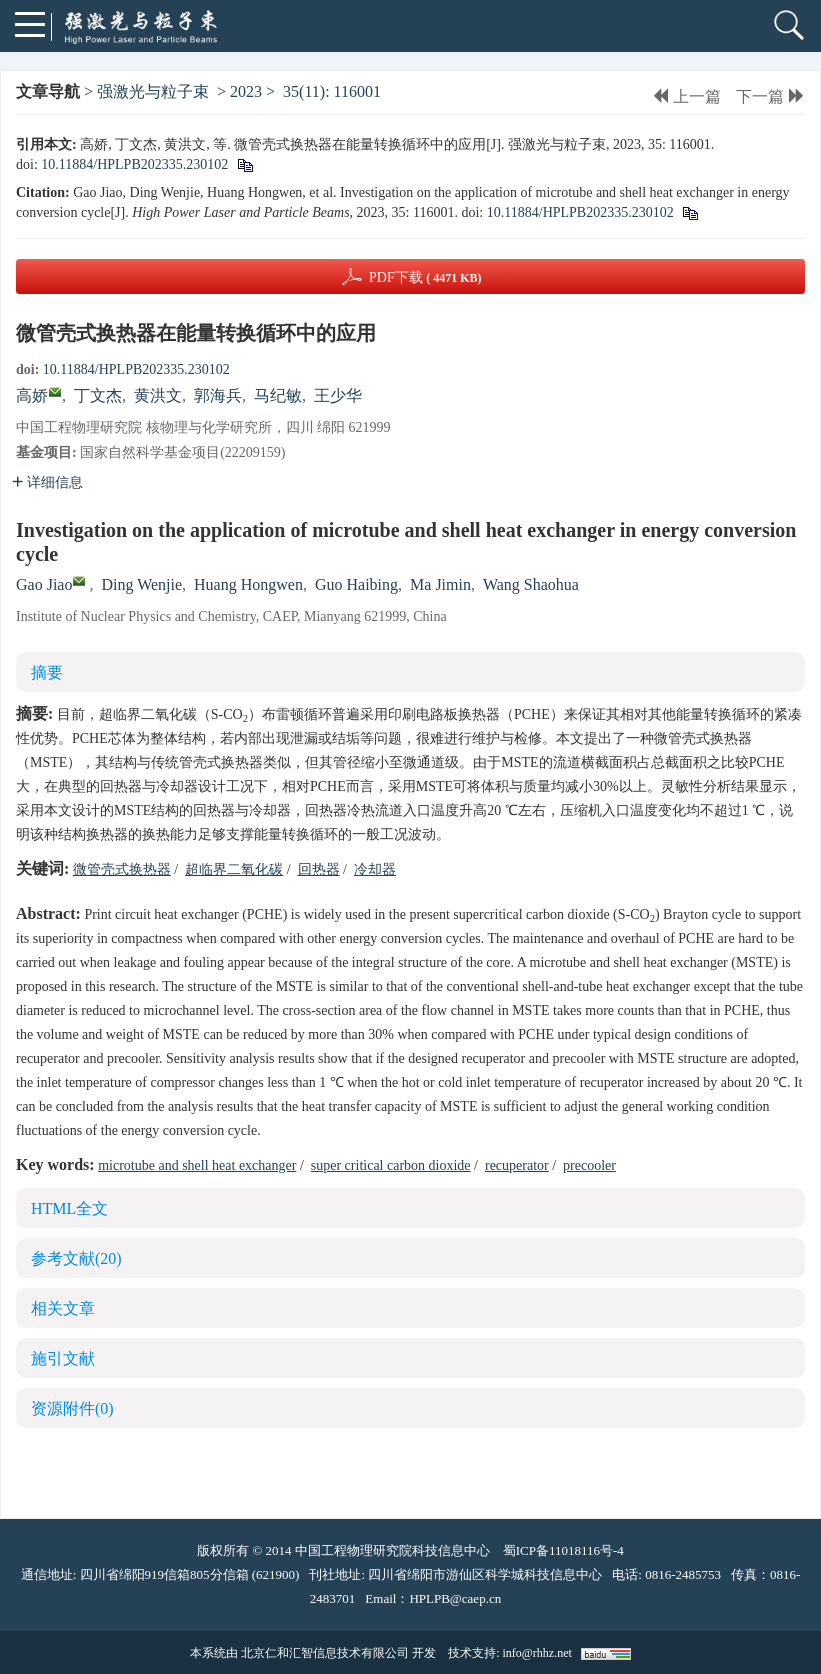  I want to click on PDF下载, so click(425, 277).